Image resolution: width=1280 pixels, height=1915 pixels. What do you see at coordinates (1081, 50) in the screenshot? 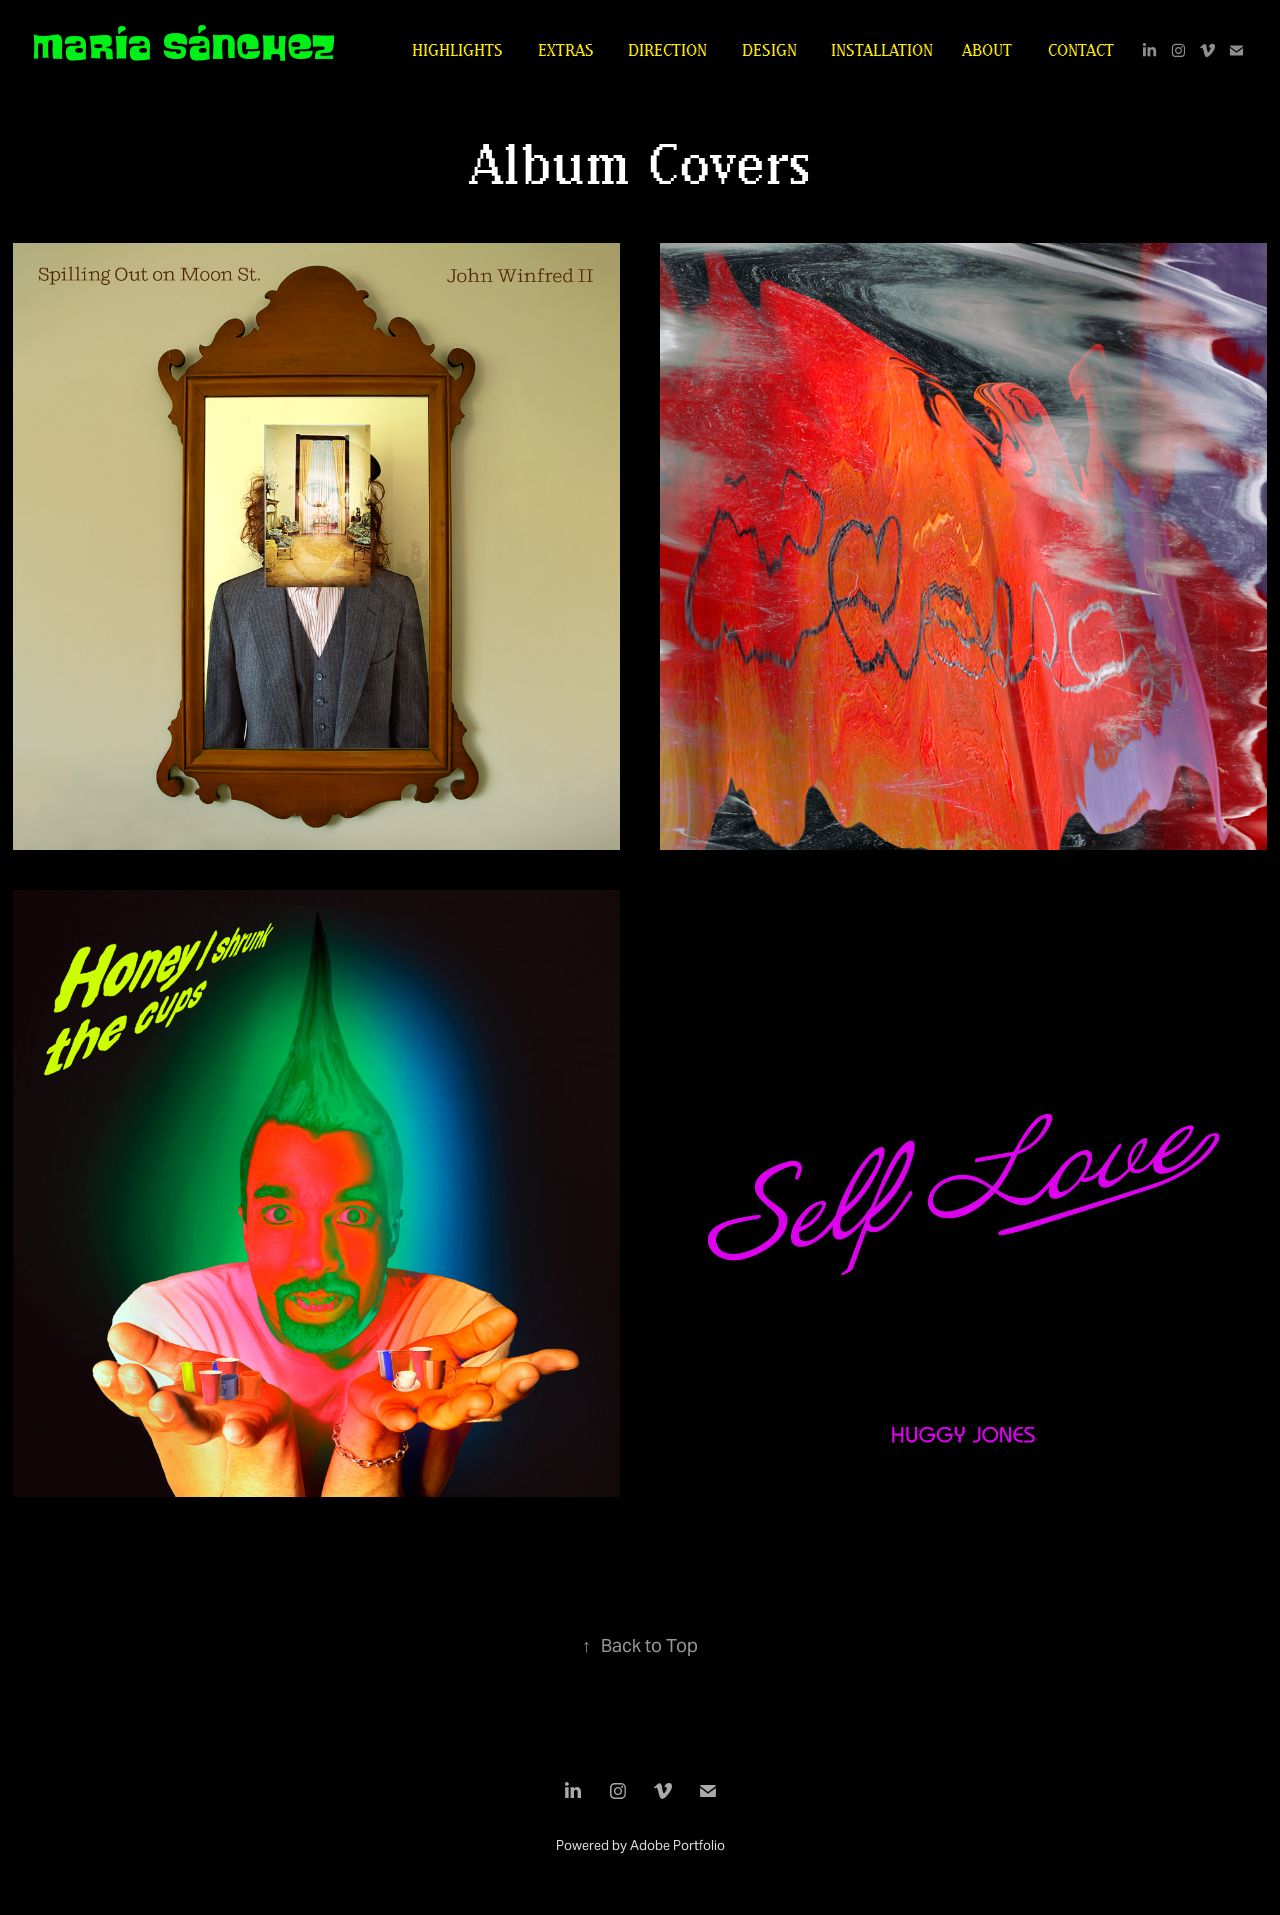
I see `Contact` at bounding box center [1081, 50].